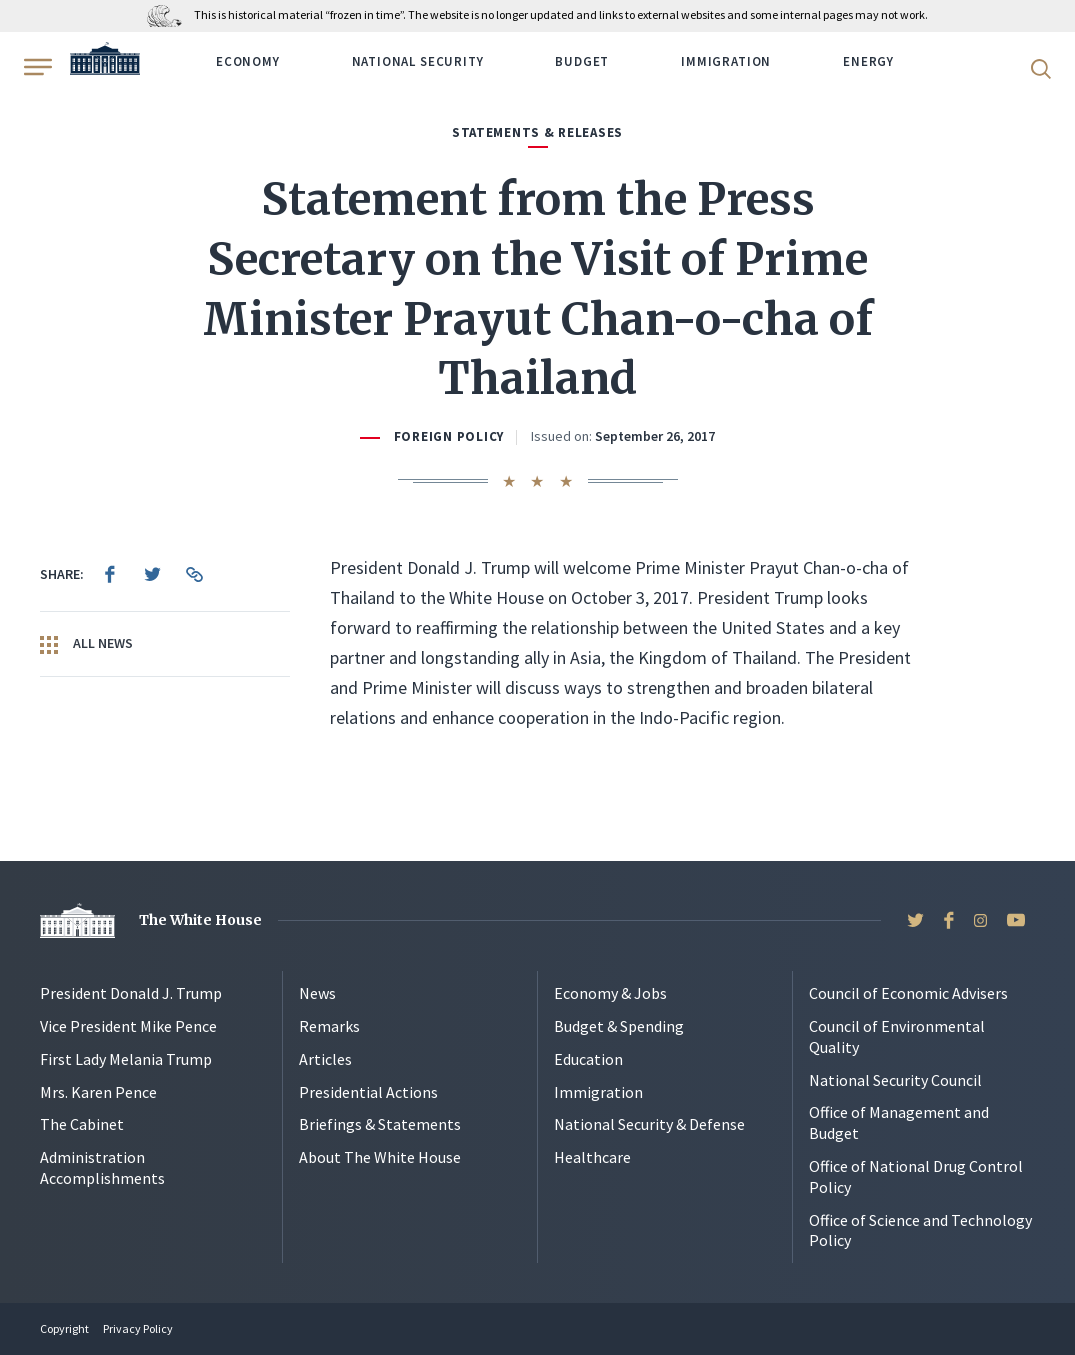 The height and width of the screenshot is (1355, 1075). Describe the element at coordinates (98, 1092) in the screenshot. I see `Mrs. Karen Pence` at that location.